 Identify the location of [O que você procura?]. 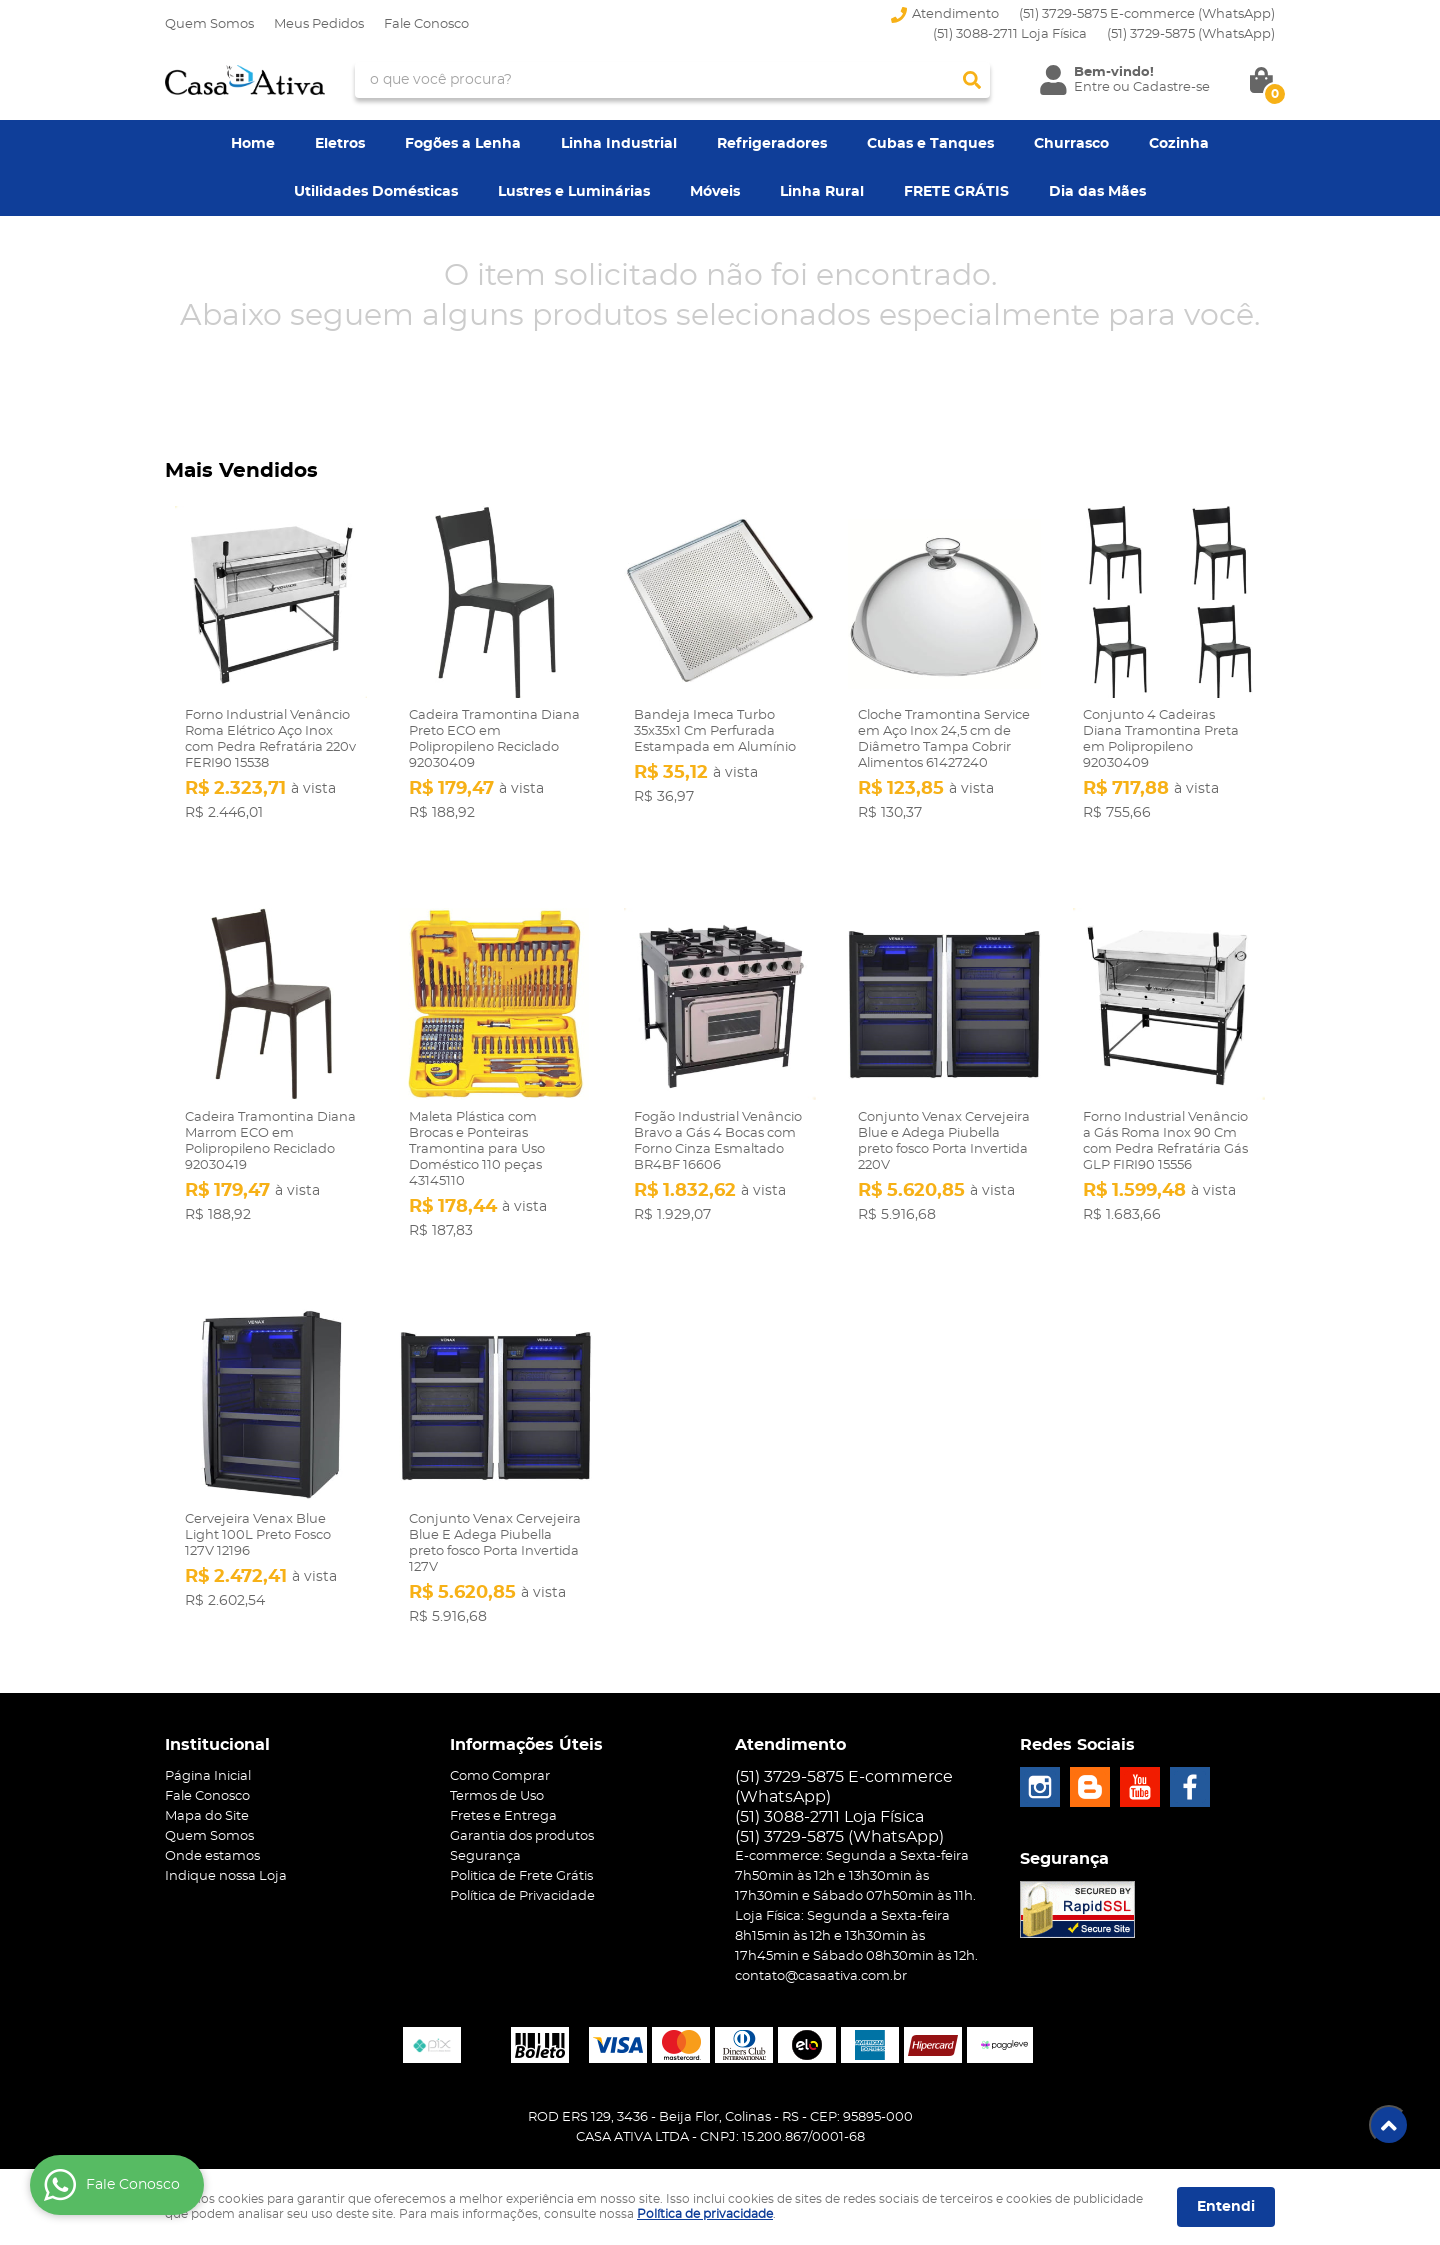
(972, 80).